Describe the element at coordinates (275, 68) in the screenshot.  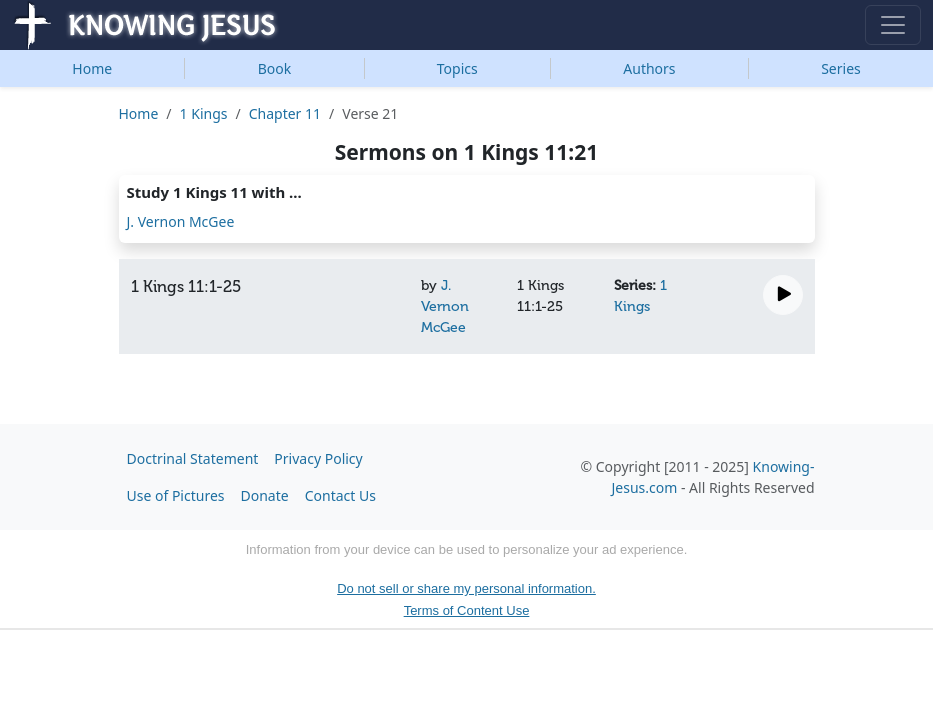
I see `Book` at that location.